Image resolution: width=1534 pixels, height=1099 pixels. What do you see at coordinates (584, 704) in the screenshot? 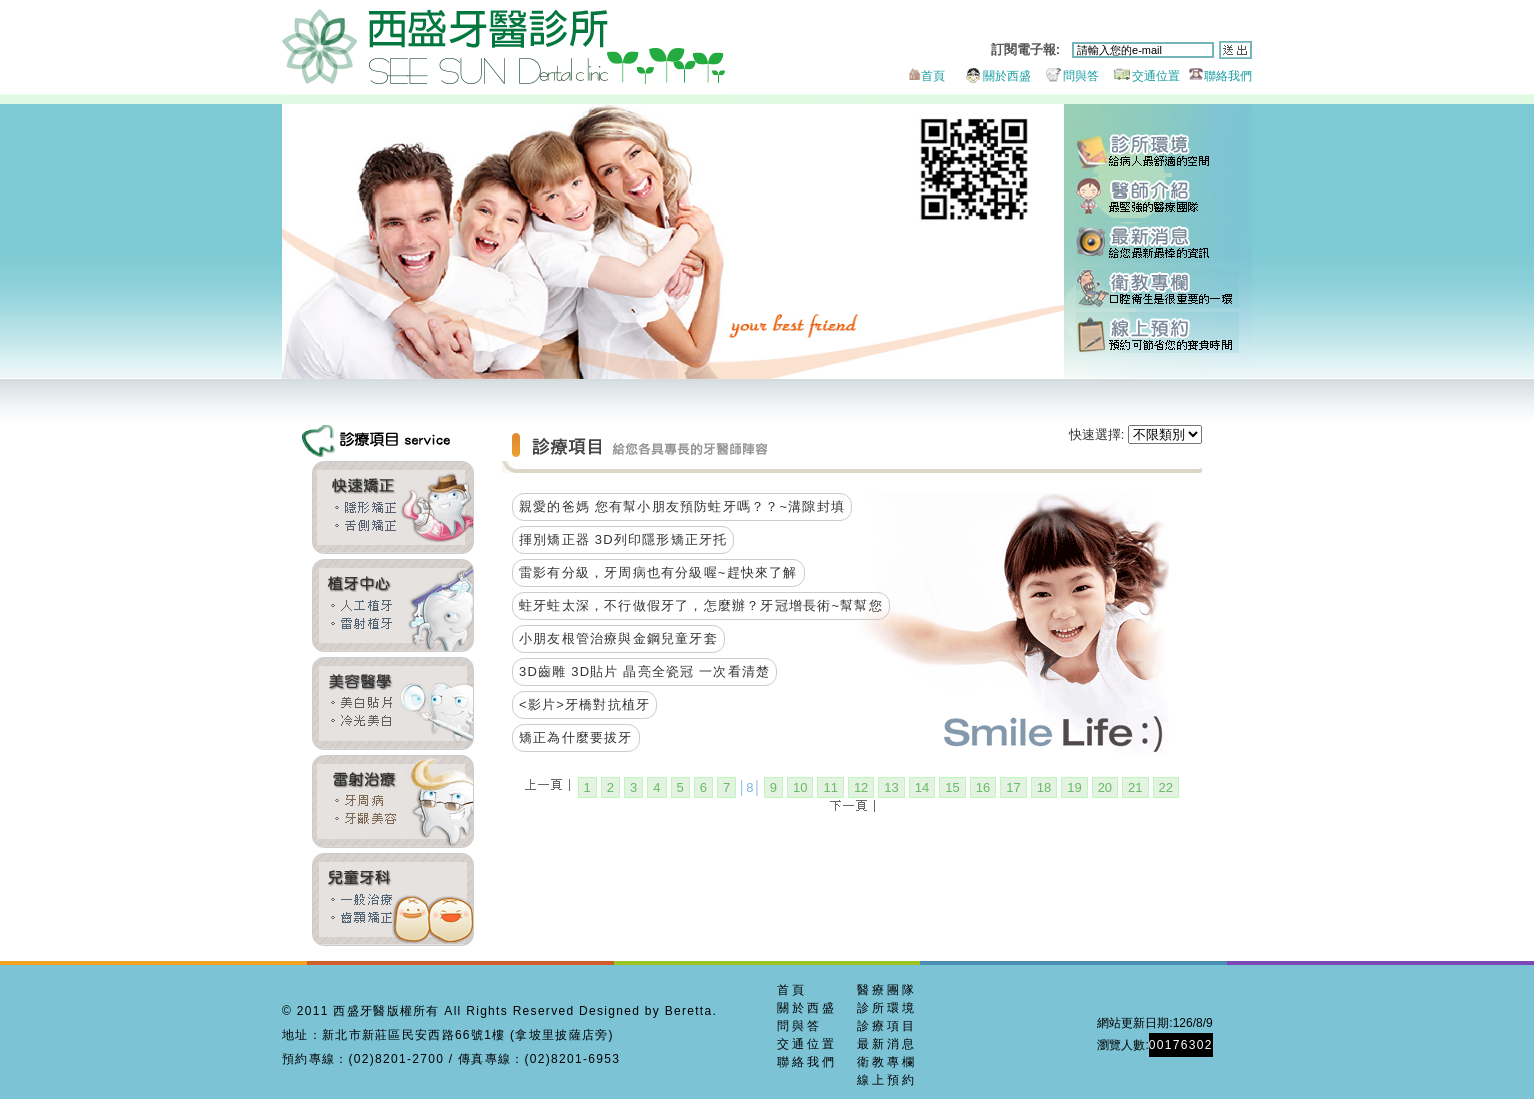
I see `<影片>牙橋對抗植牙` at bounding box center [584, 704].